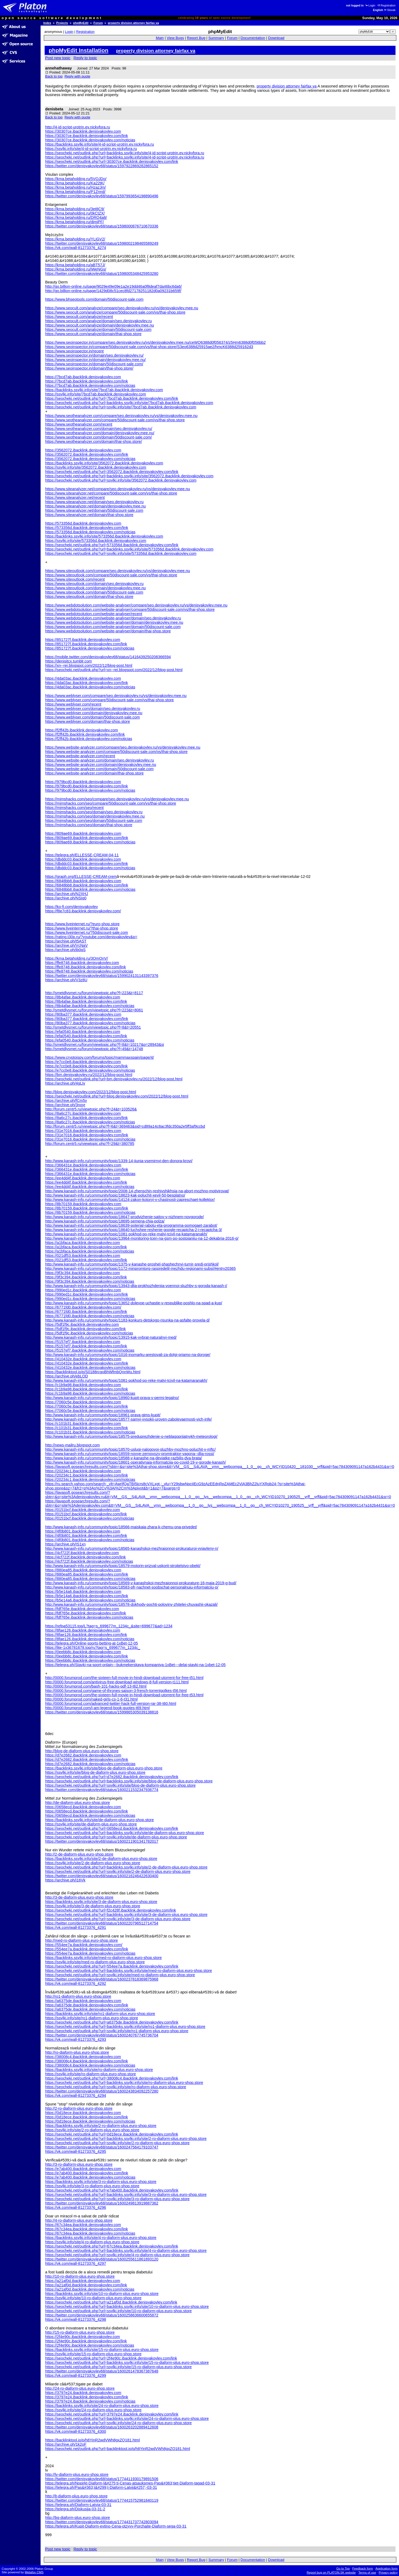 The width and height of the screenshot is (399, 2576). Describe the element at coordinates (76, 2474) in the screenshot. I see `http://lv-diaform-plus.euro-shop.store` at that location.